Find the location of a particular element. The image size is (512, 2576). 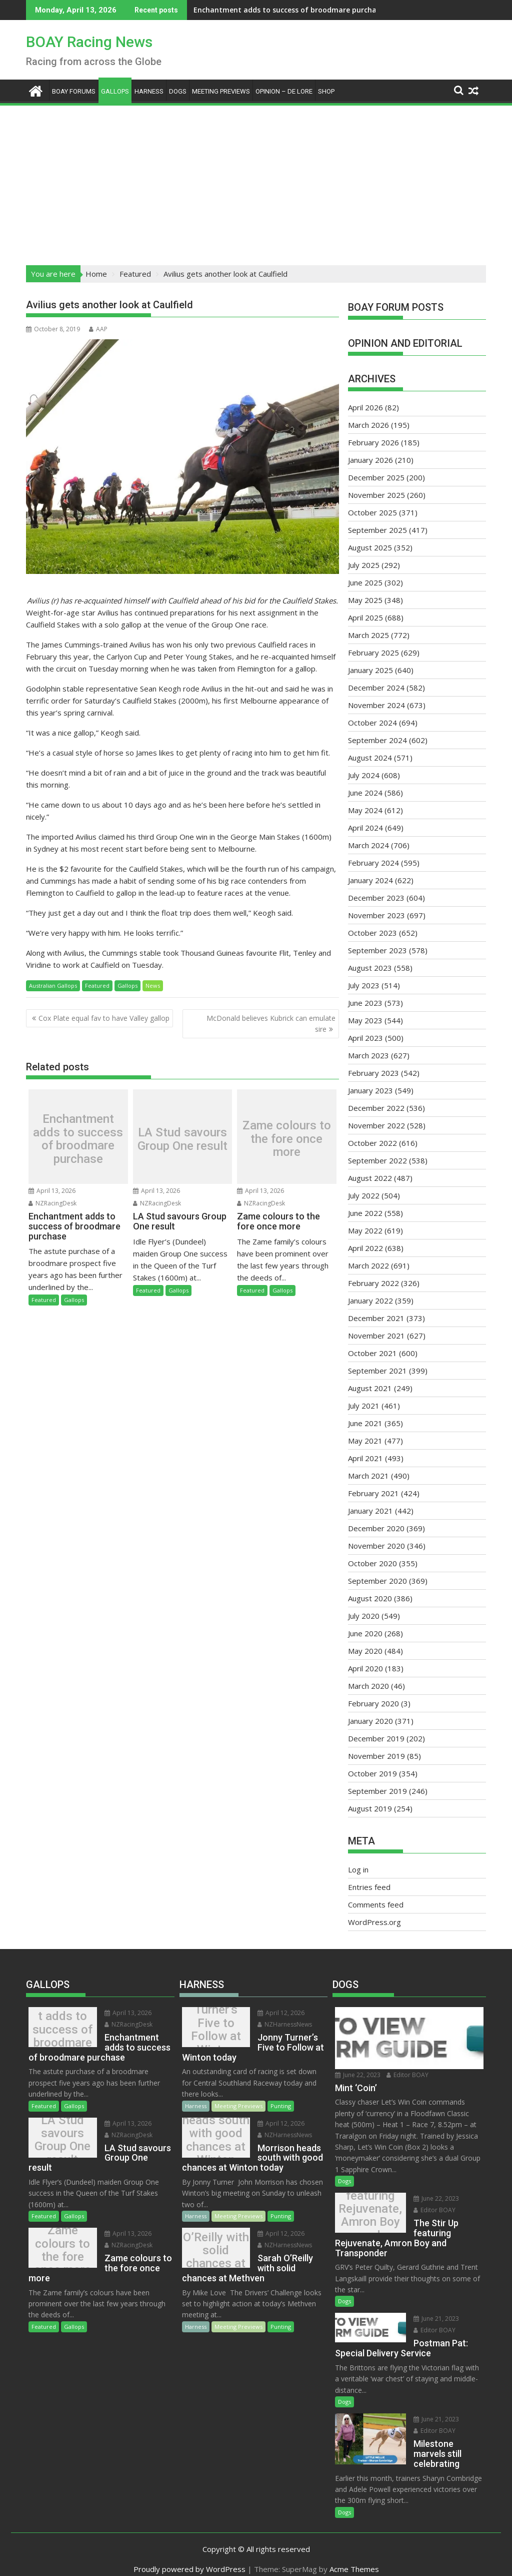

March 2022 is located at coordinates (368, 1265).